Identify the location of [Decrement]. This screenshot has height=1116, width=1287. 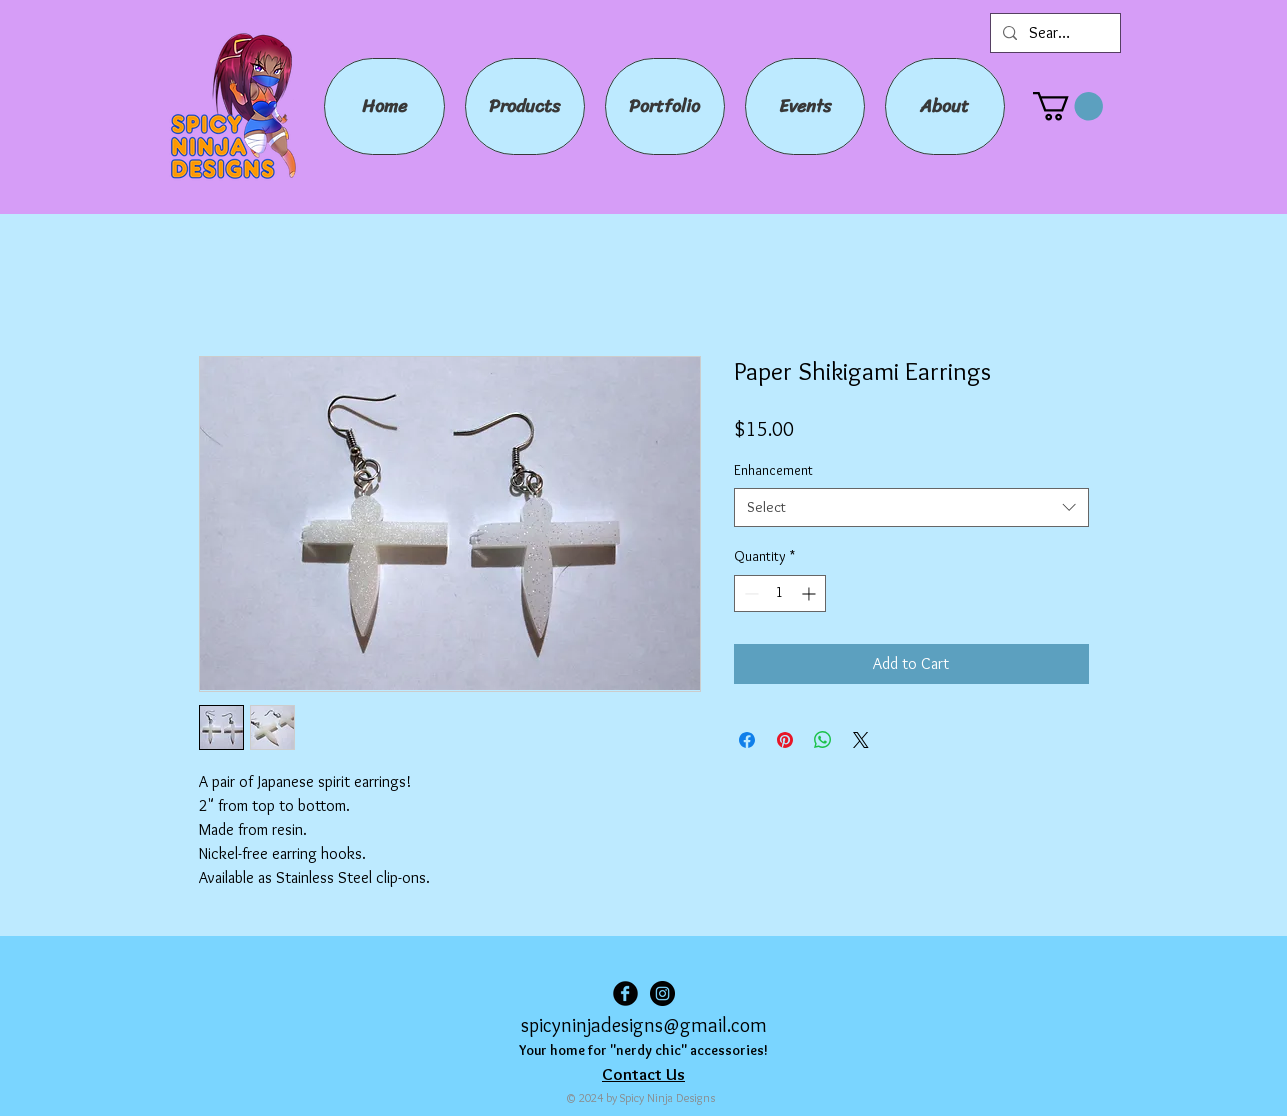
(749, 593).